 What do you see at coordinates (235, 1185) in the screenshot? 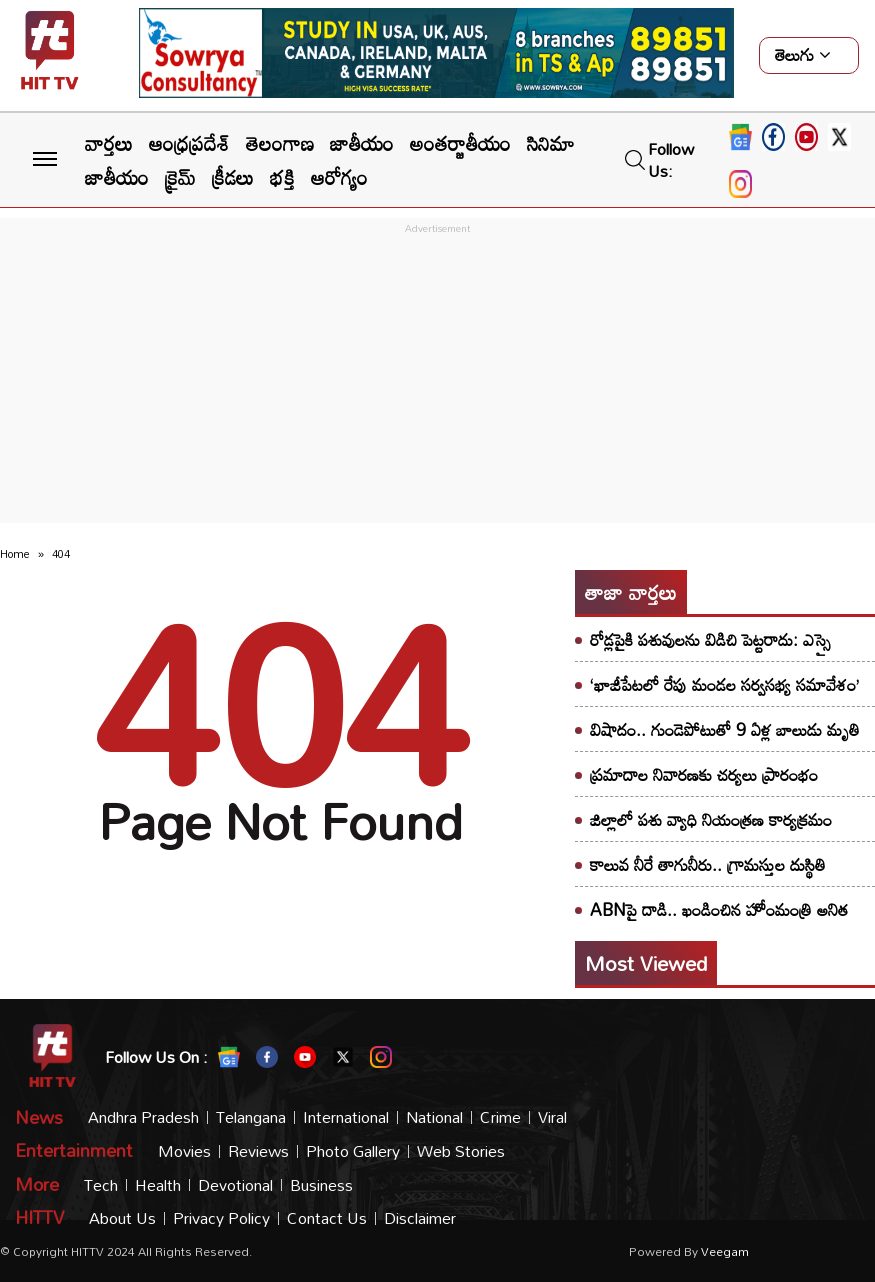
I see `Devotional` at bounding box center [235, 1185].